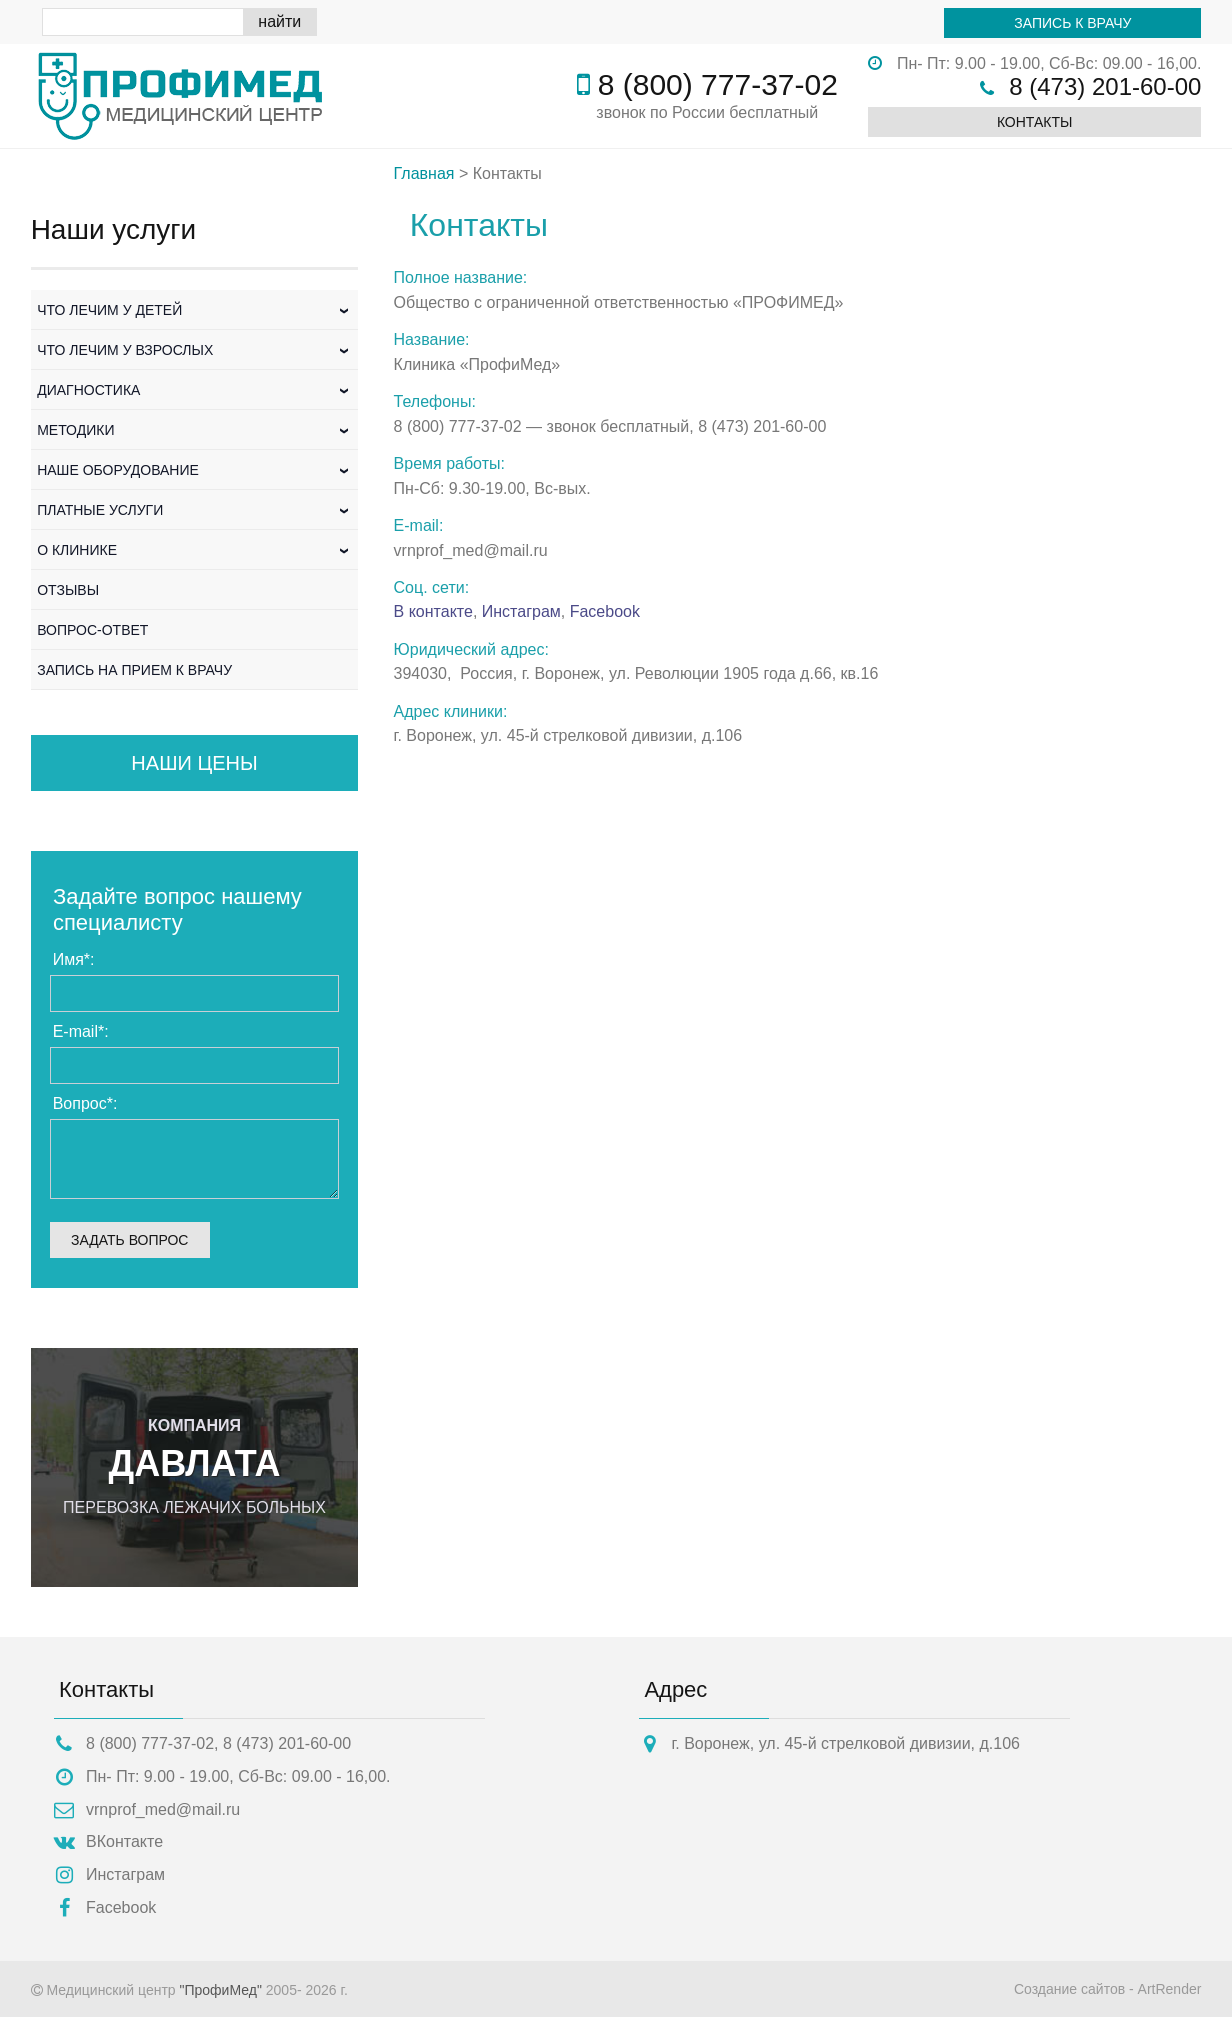 The image size is (1232, 2017). What do you see at coordinates (433, 611) in the screenshot?
I see `В контакте` at bounding box center [433, 611].